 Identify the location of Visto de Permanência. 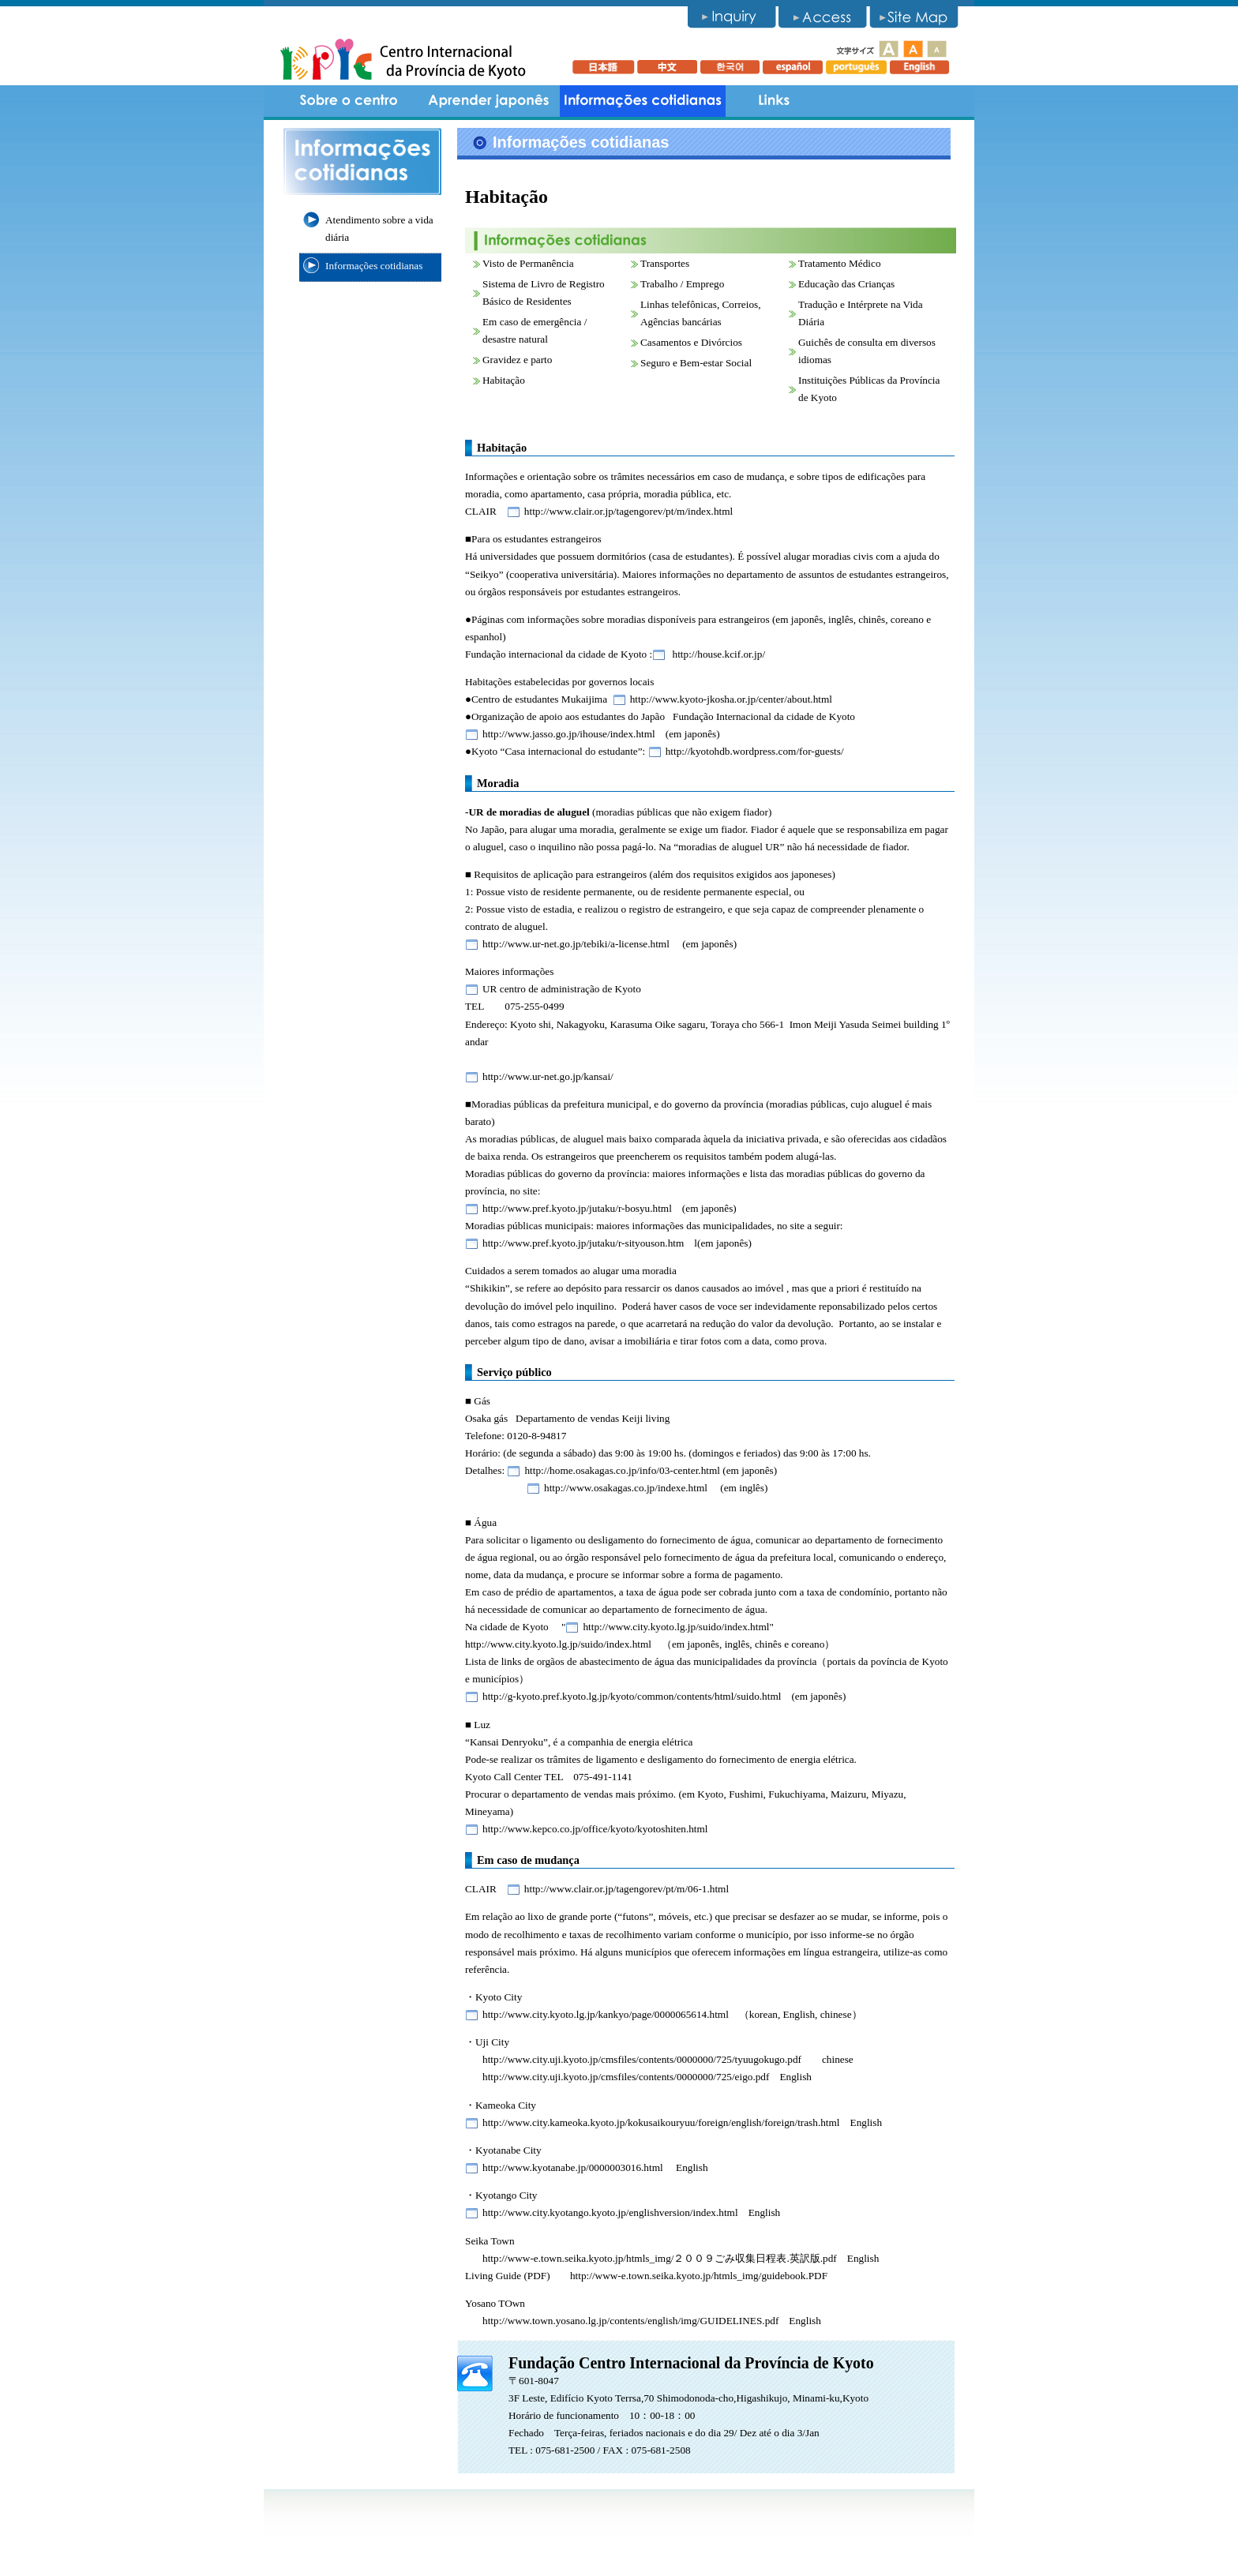
(528, 263).